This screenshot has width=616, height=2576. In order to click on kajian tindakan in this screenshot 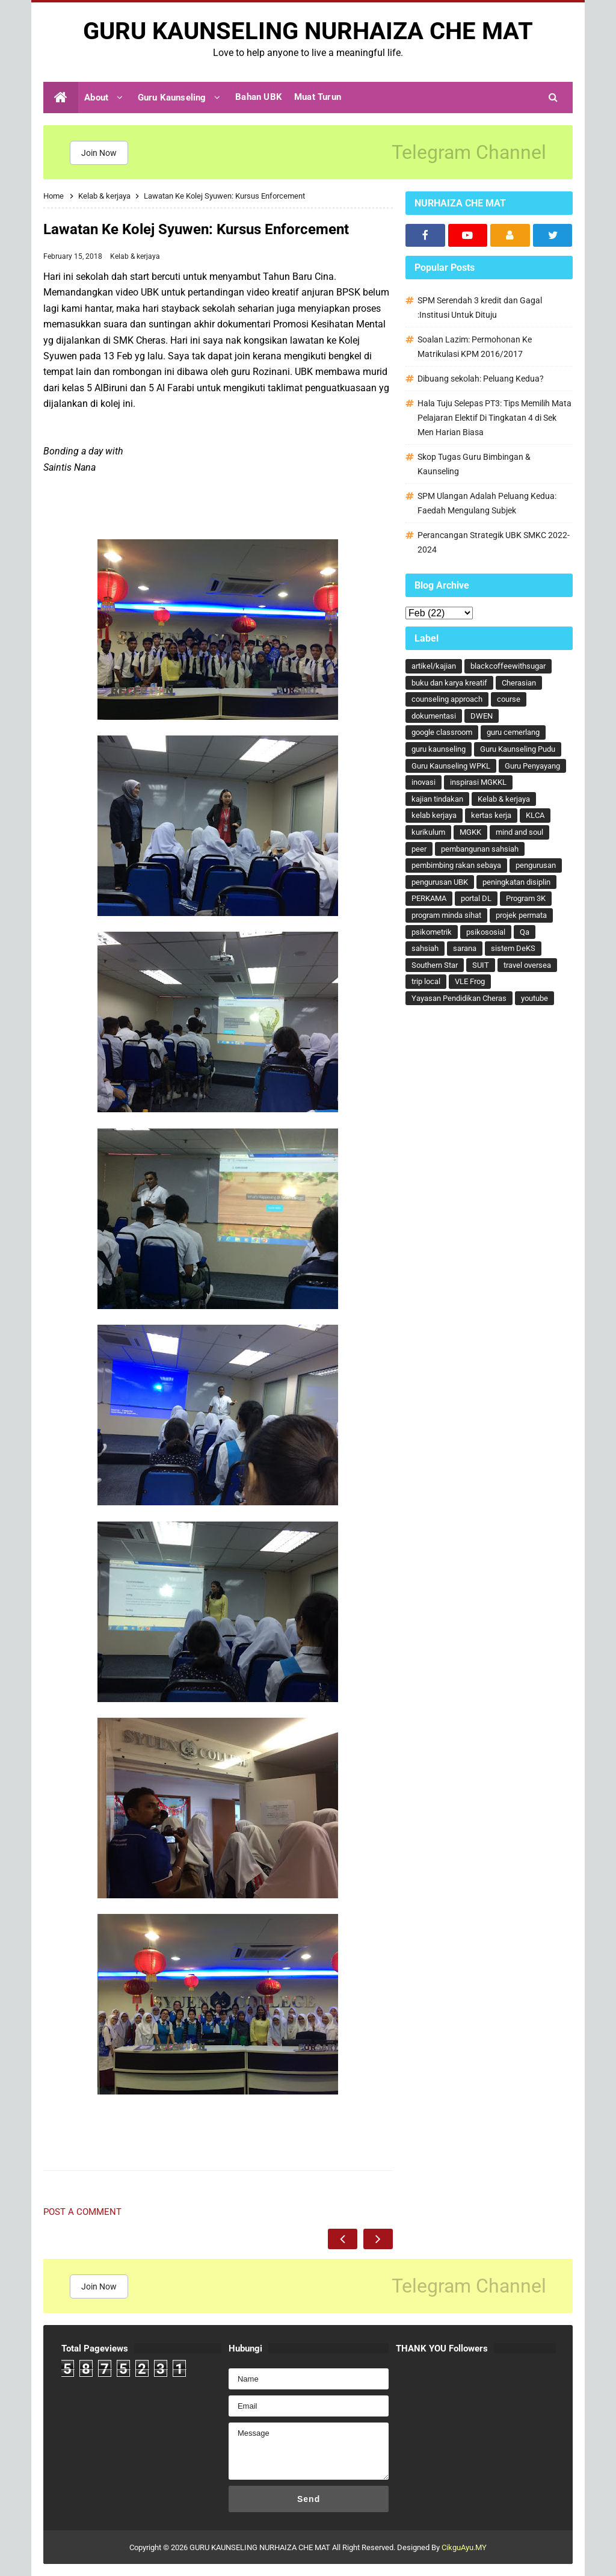, I will do `click(437, 798)`.